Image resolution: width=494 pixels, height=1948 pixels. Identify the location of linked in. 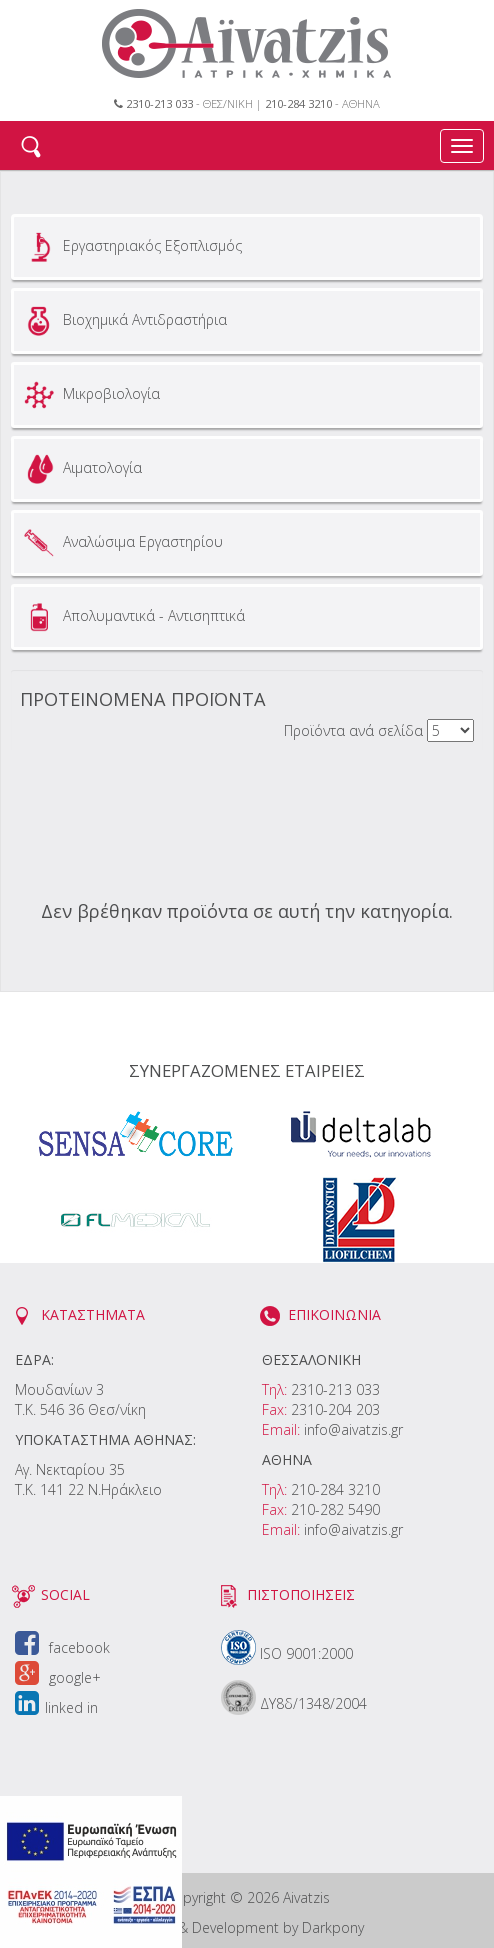
(56, 1707).